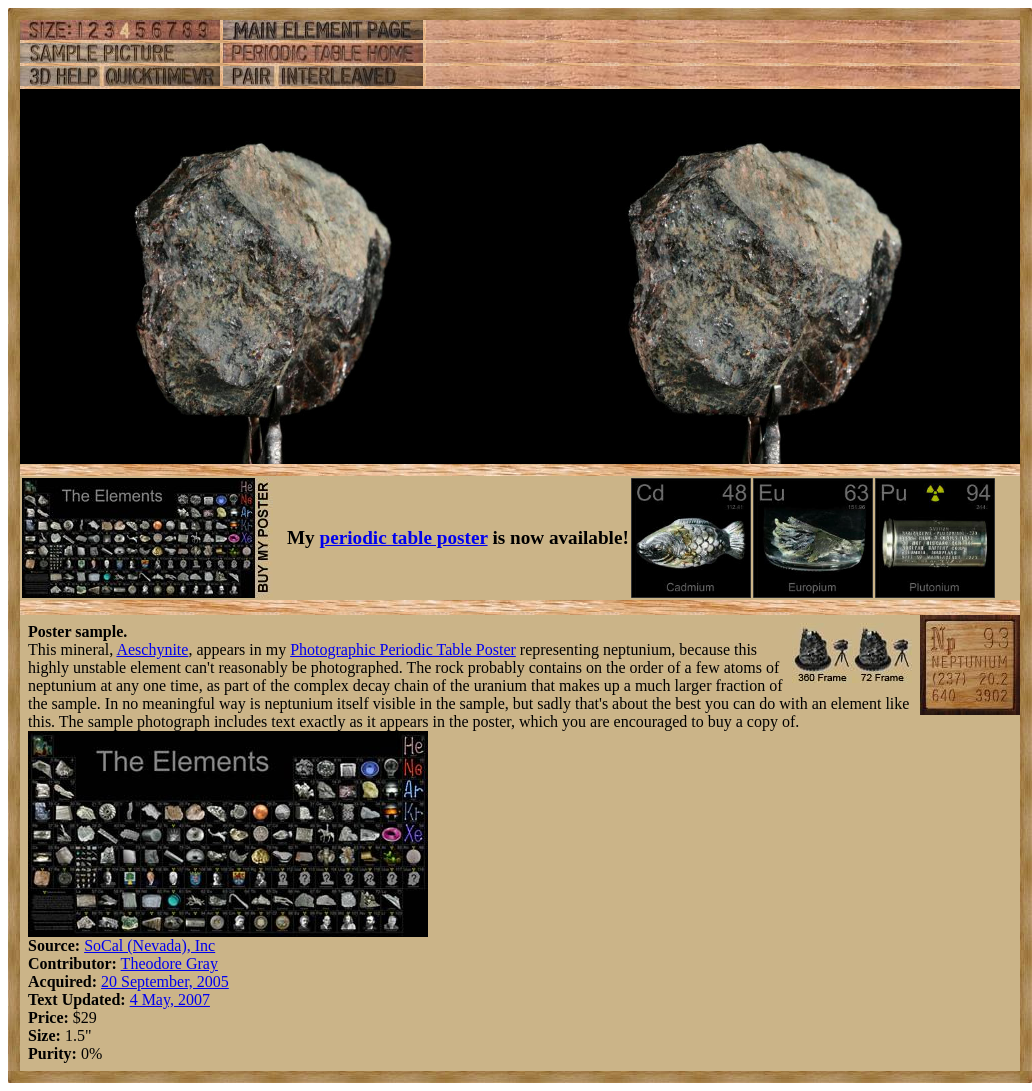 This screenshot has width=1032, height=1091. Describe the element at coordinates (404, 537) in the screenshot. I see `periodic table poster` at that location.